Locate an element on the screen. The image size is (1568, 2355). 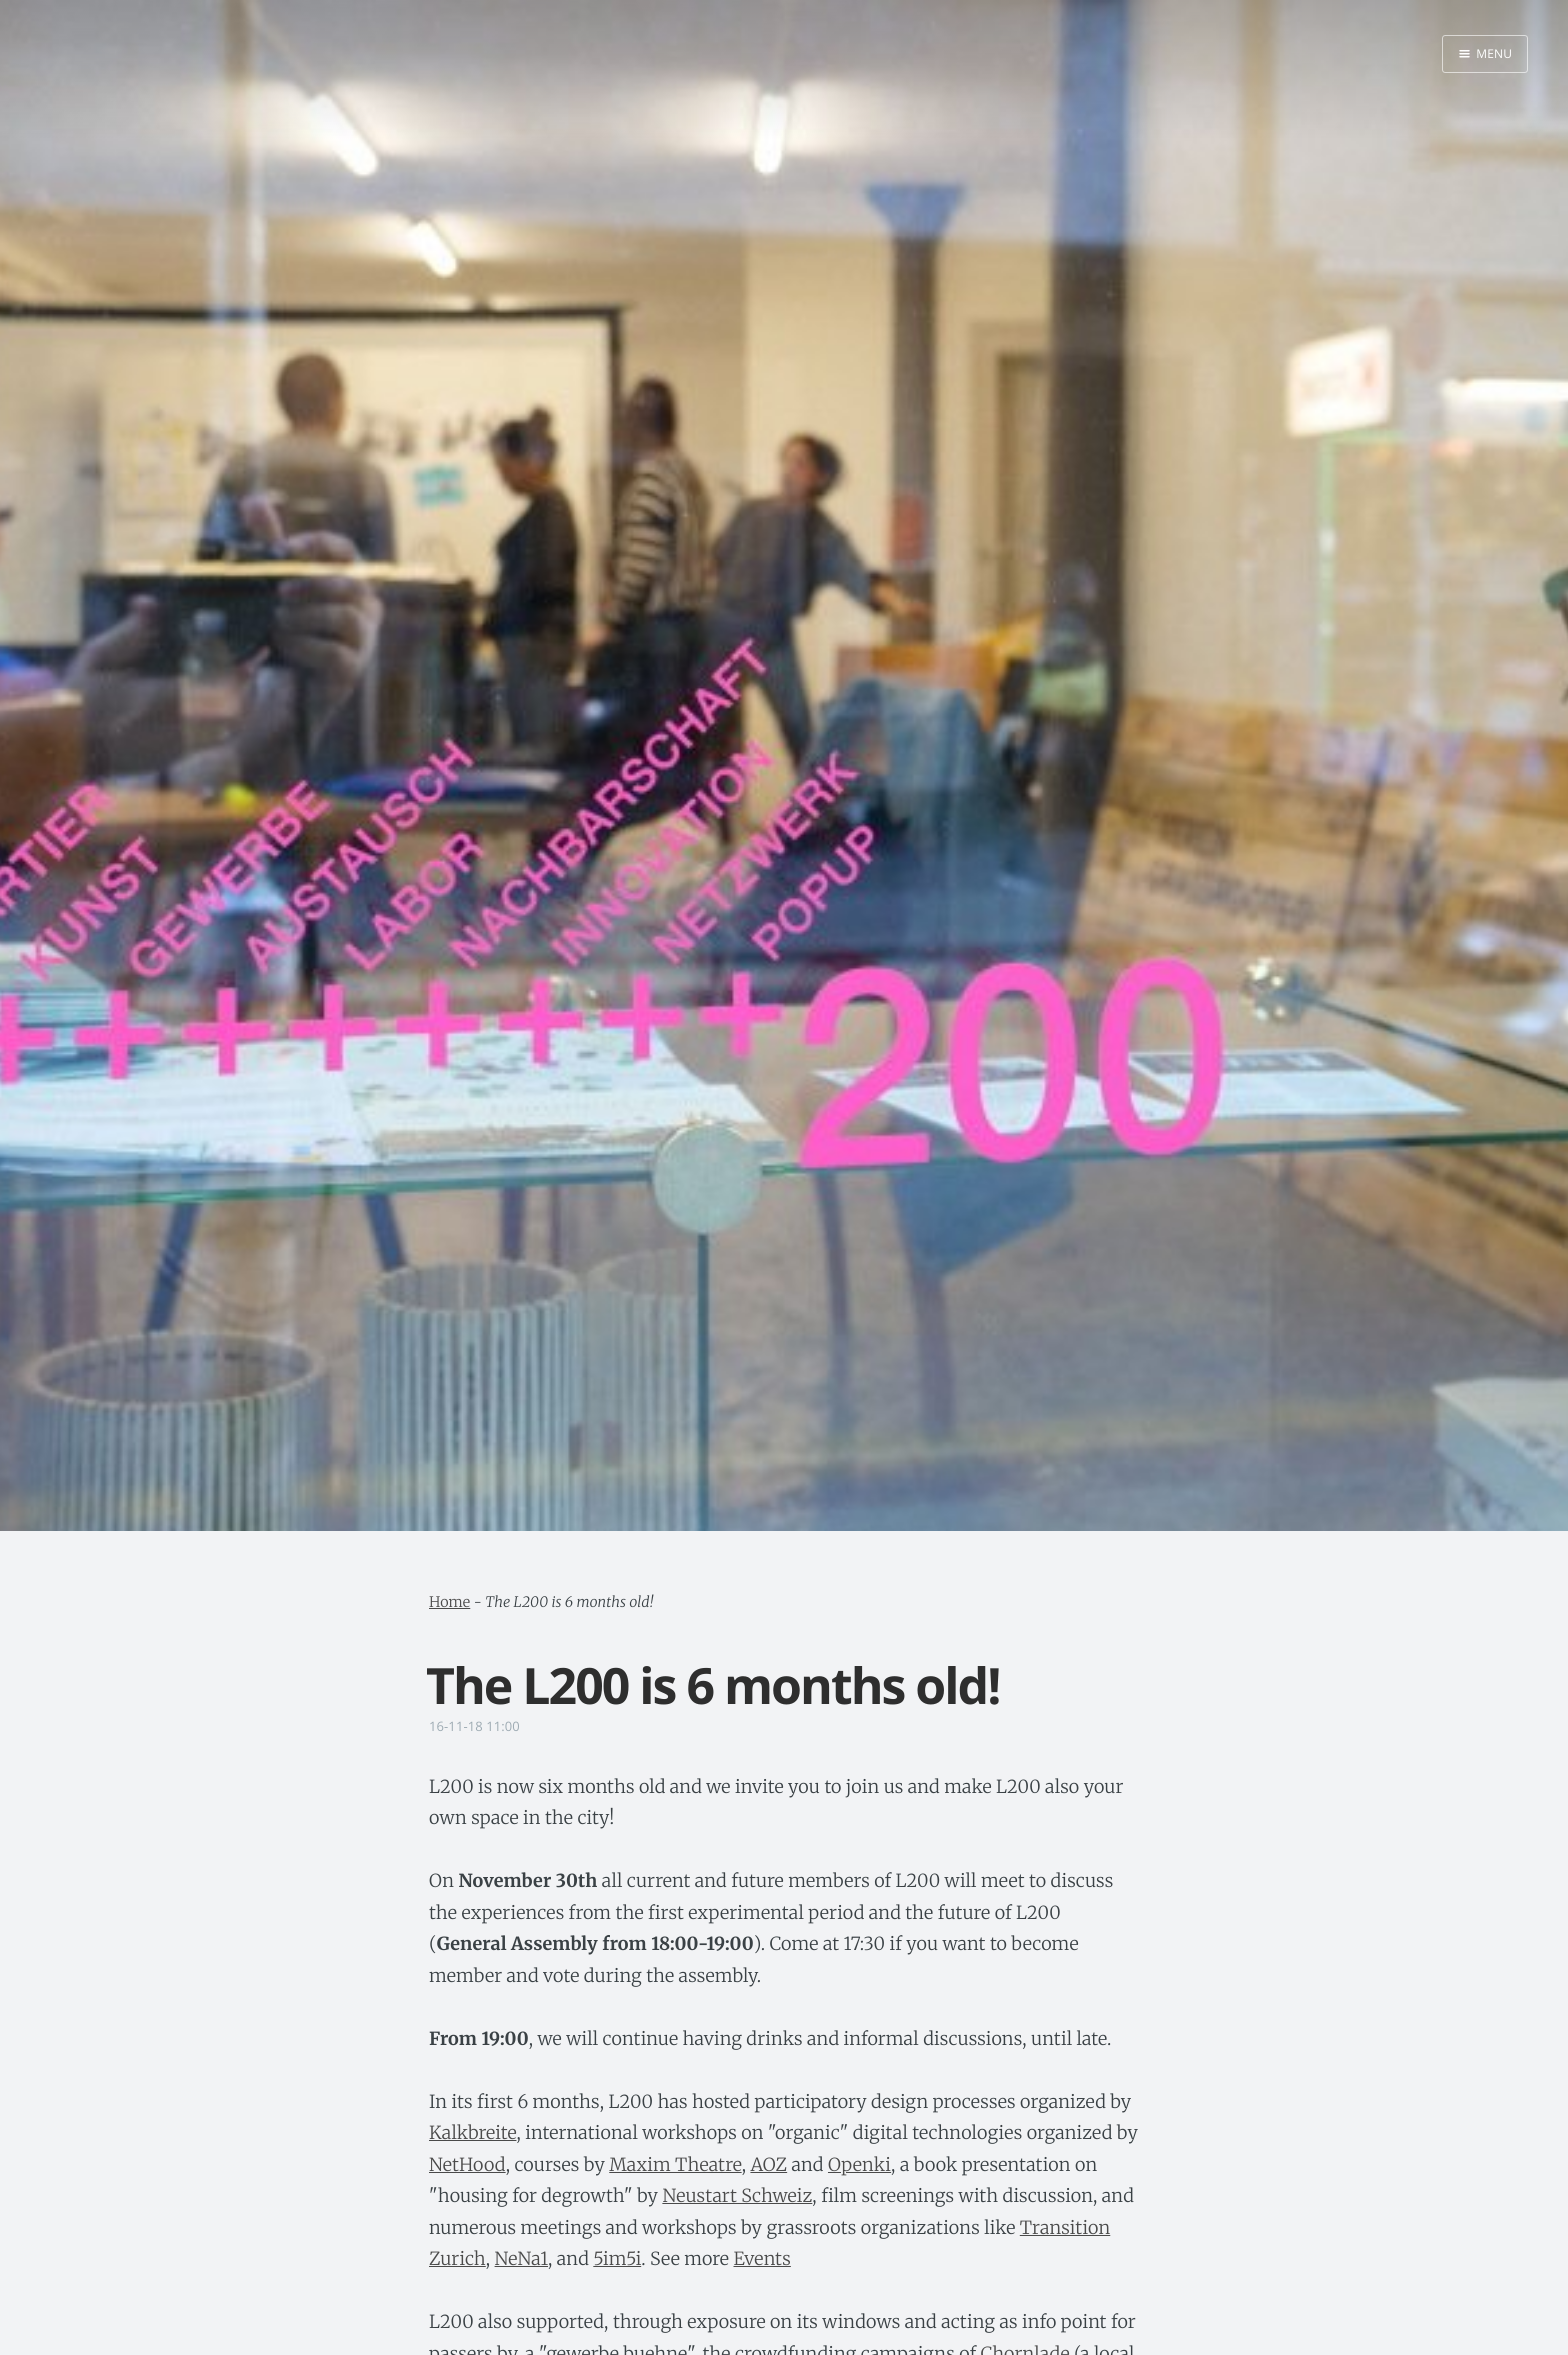
Events is located at coordinates (762, 2258).